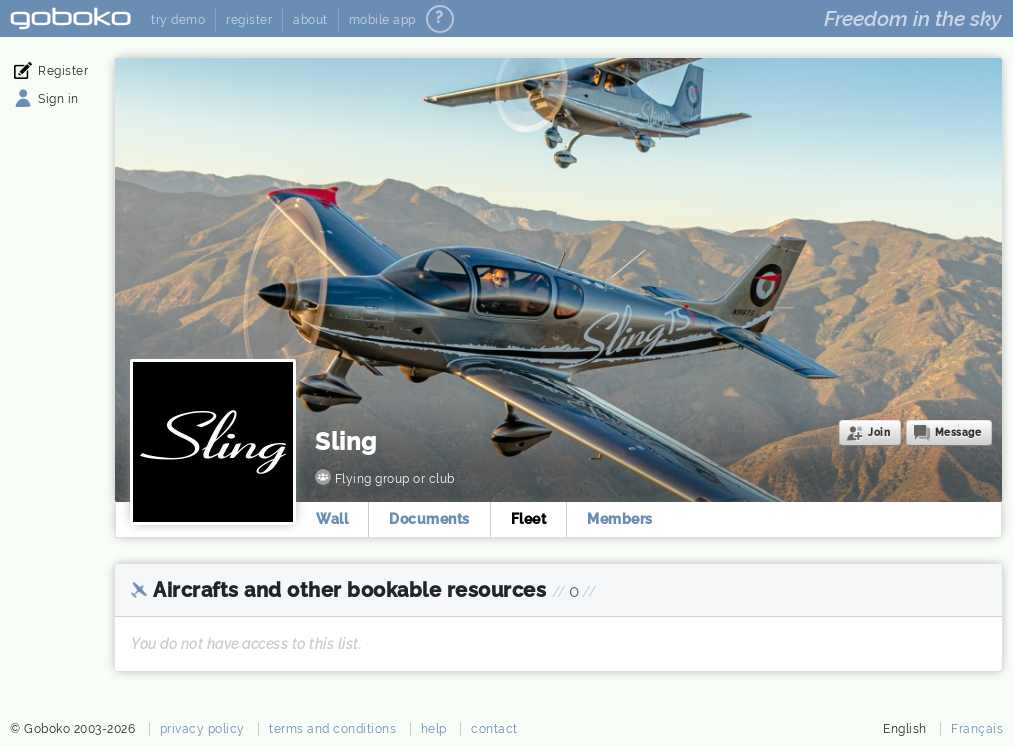 The height and width of the screenshot is (746, 1013). What do you see at coordinates (332, 519) in the screenshot?
I see `Wall` at bounding box center [332, 519].